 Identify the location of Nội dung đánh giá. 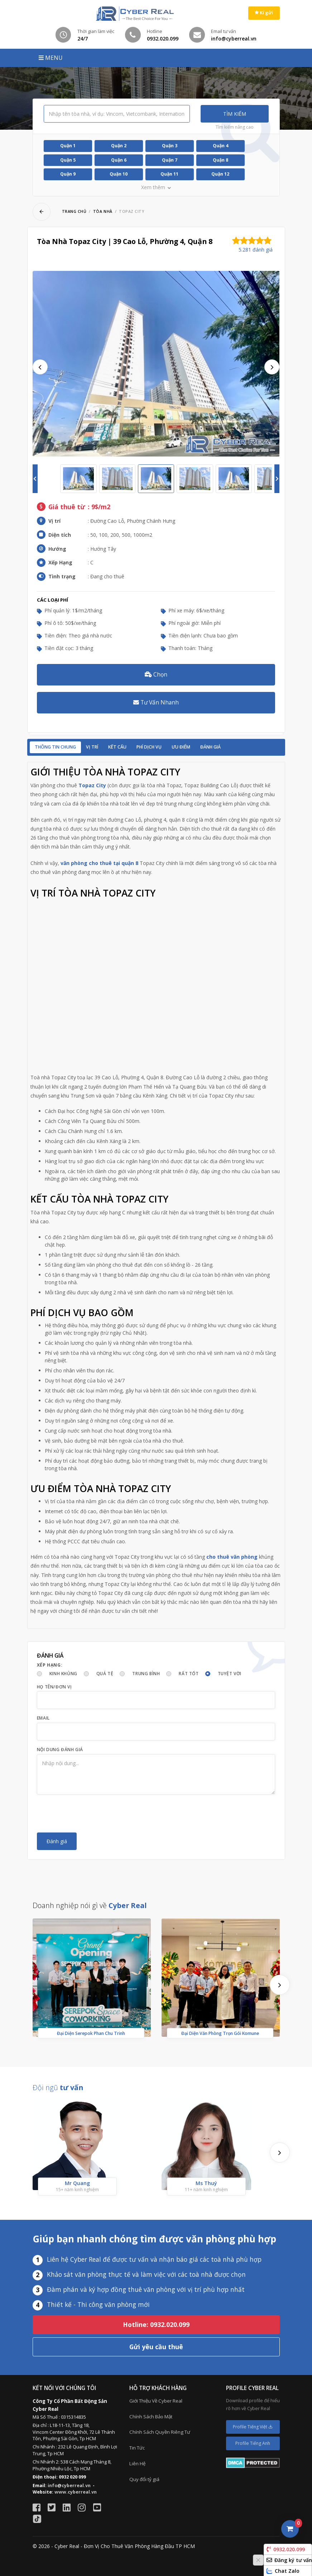
(60, 1749).